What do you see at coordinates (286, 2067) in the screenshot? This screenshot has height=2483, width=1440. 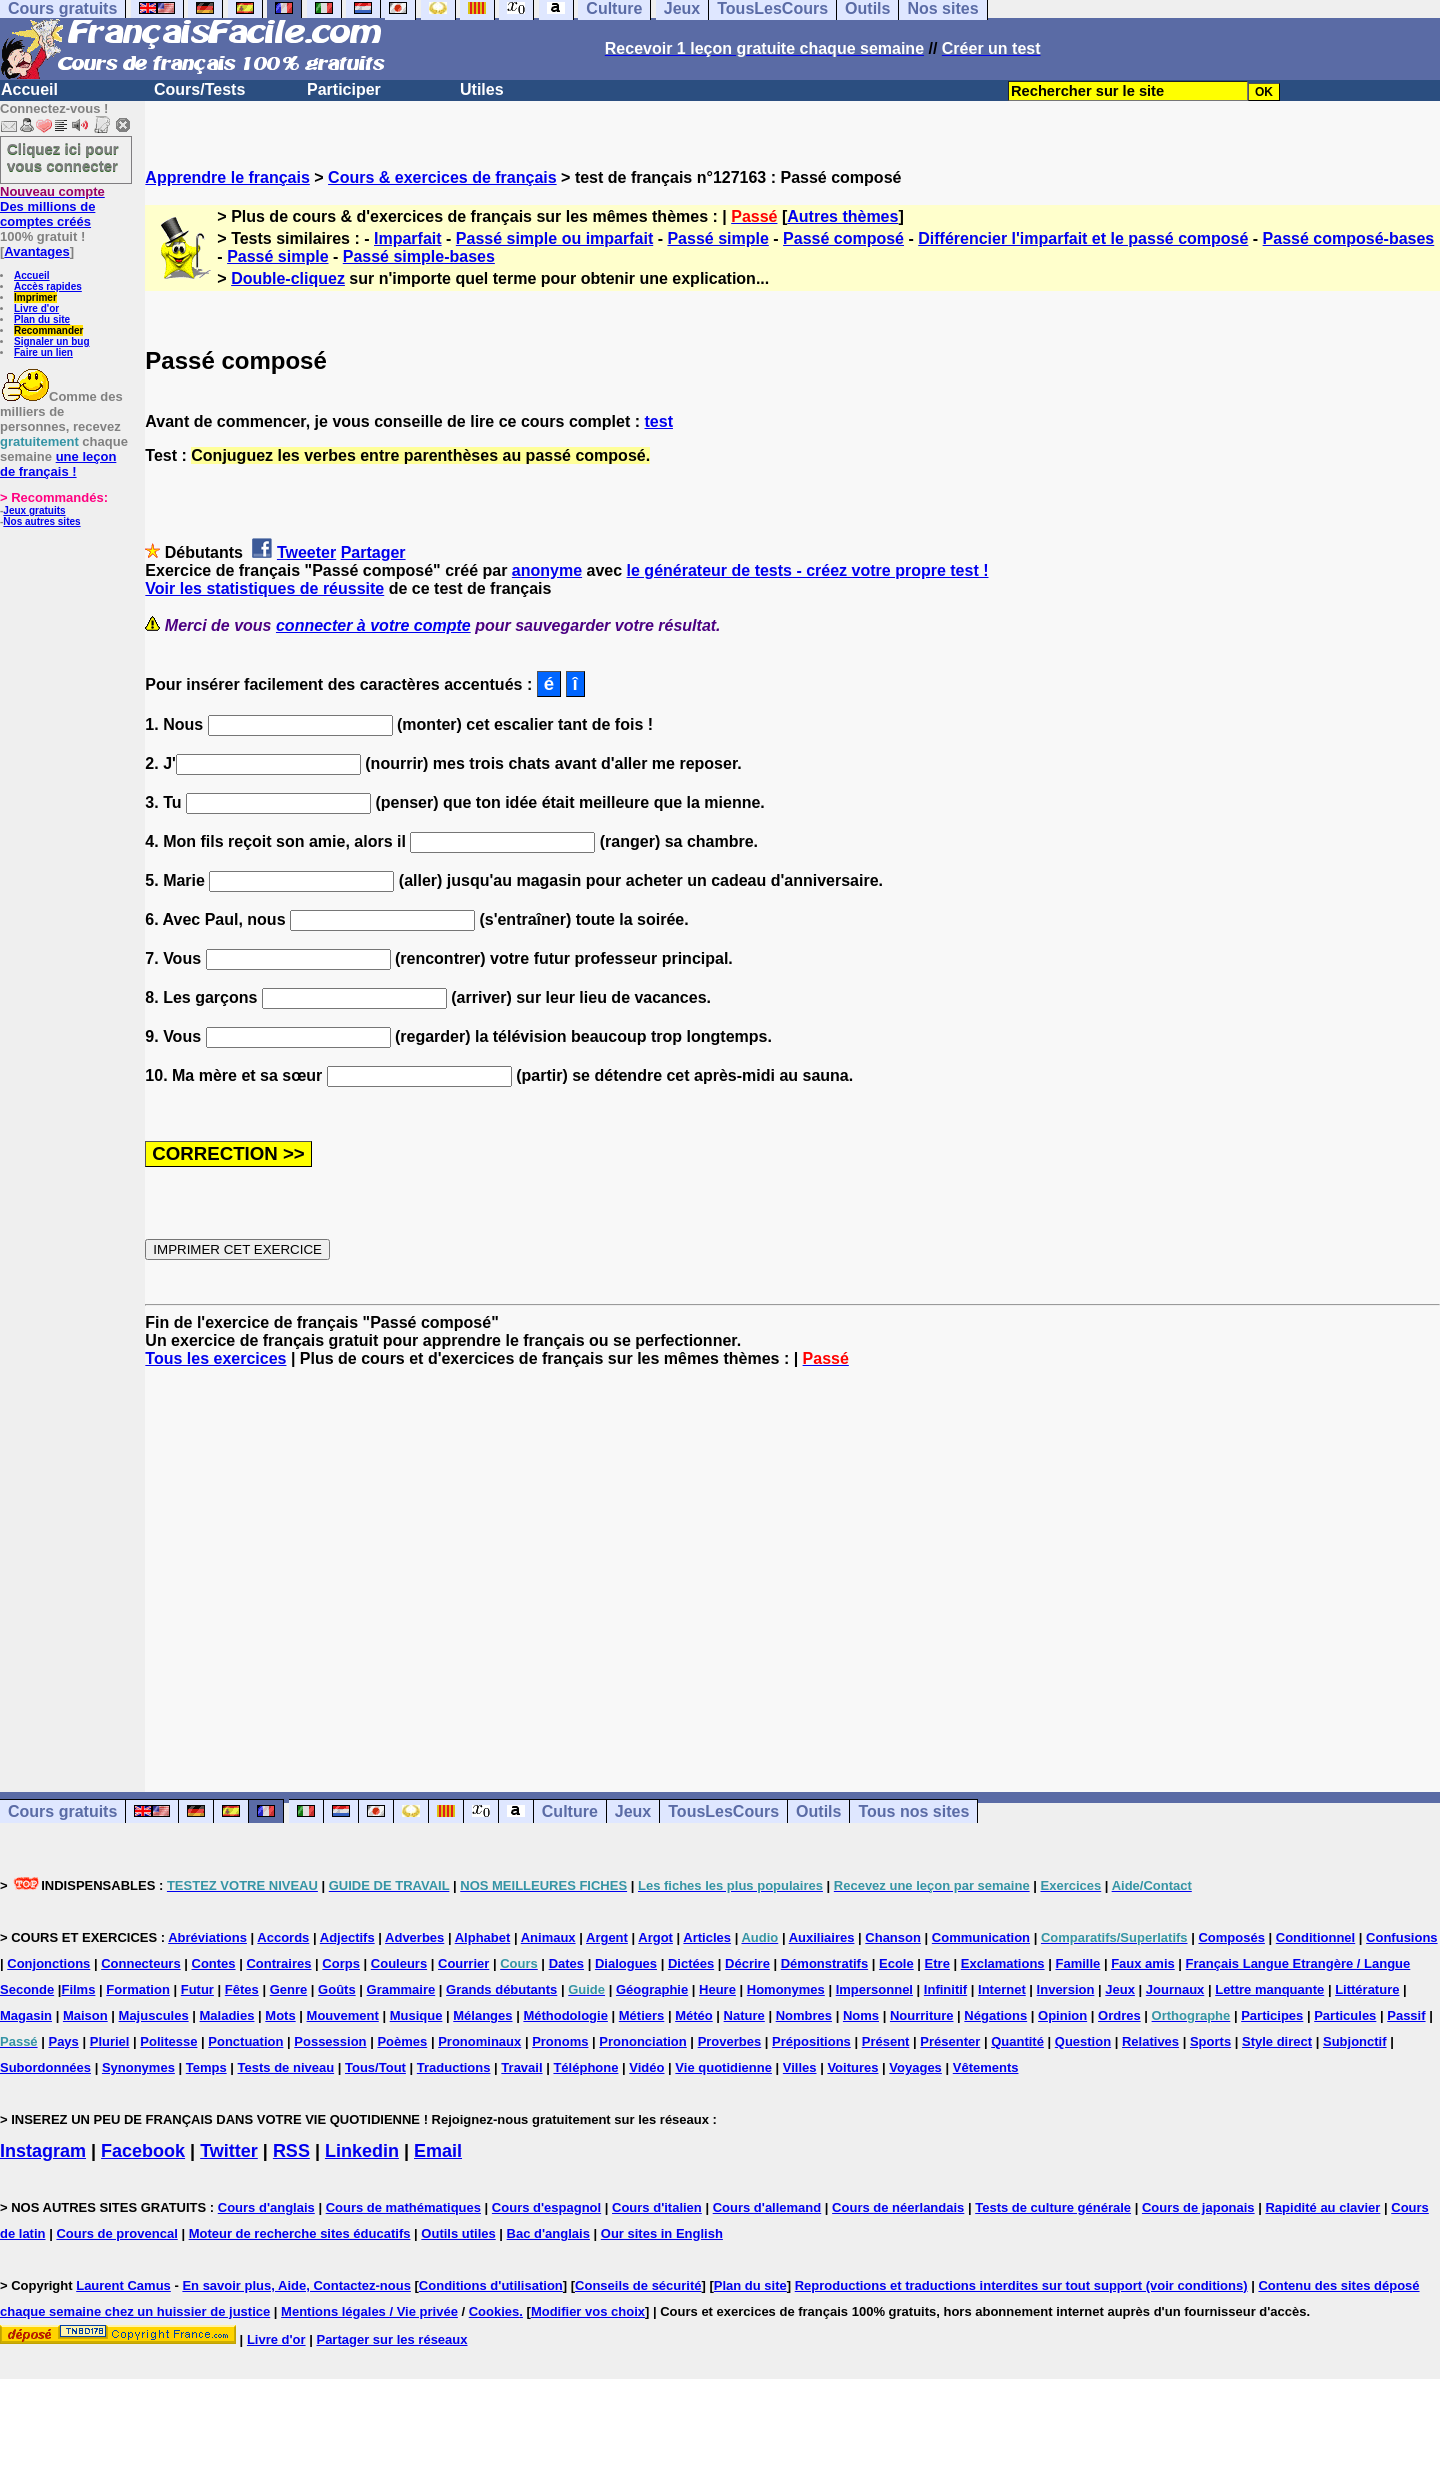 I see `Tests de niveau` at bounding box center [286, 2067].